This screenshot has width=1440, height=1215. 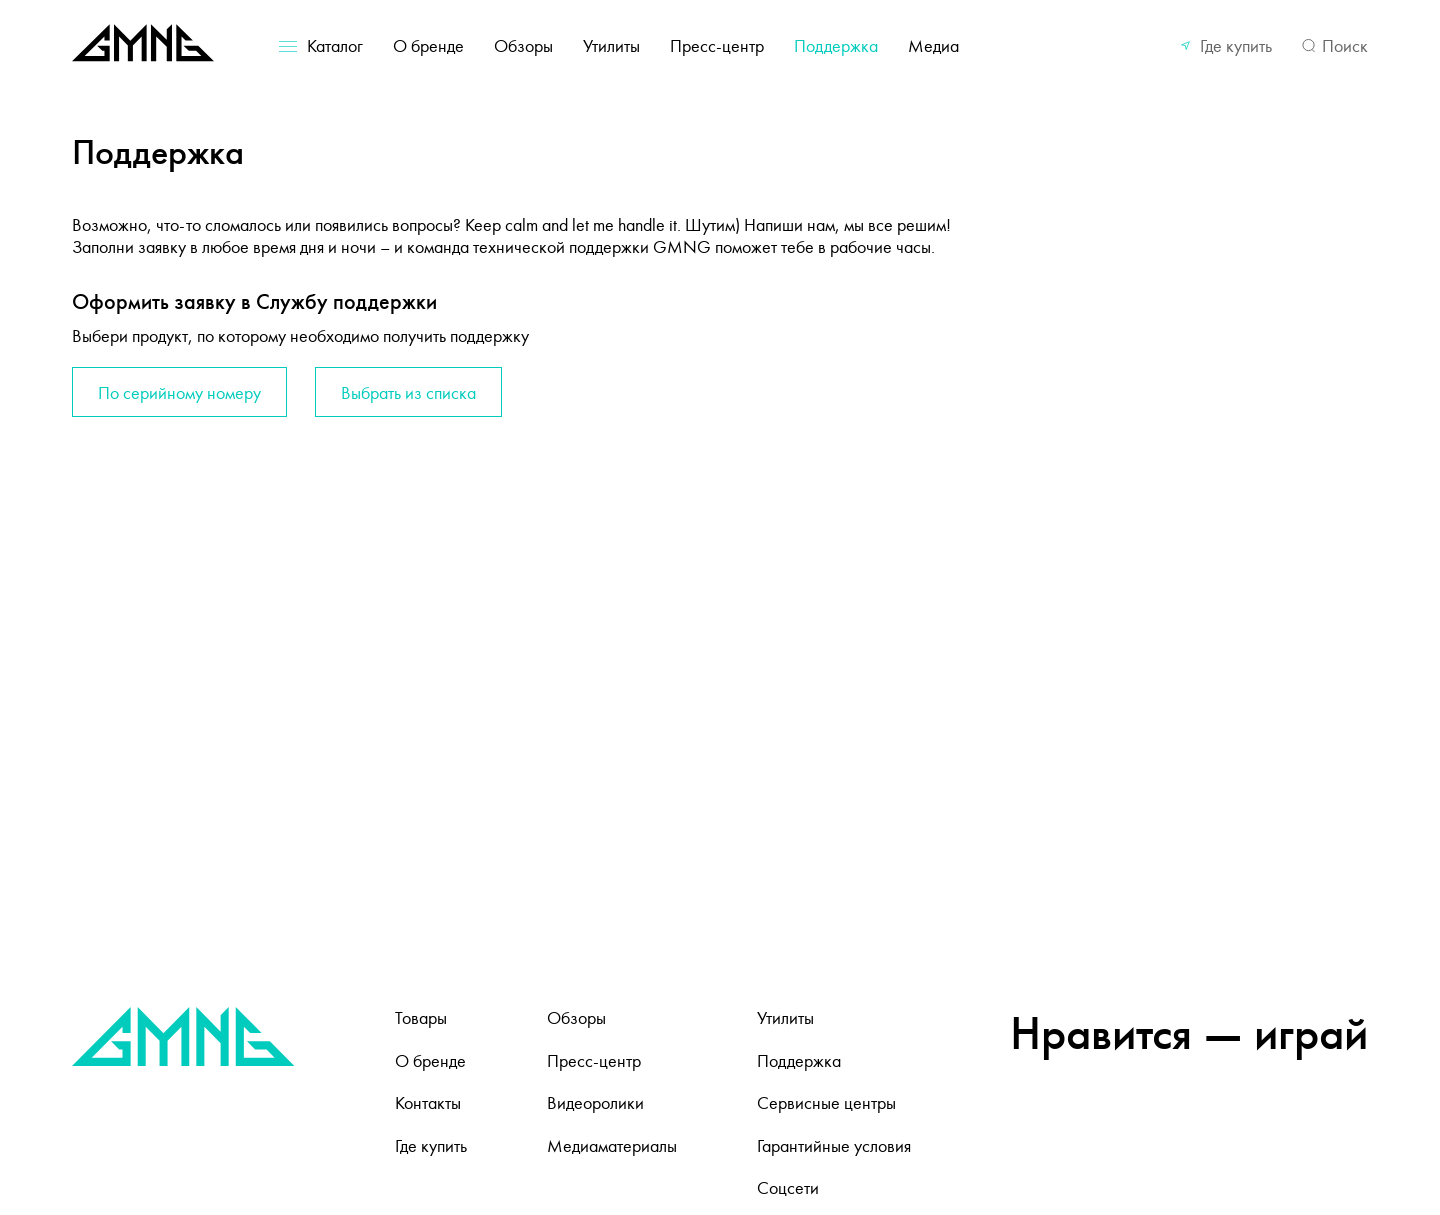 I want to click on Соцсети, so click(x=788, y=1188).